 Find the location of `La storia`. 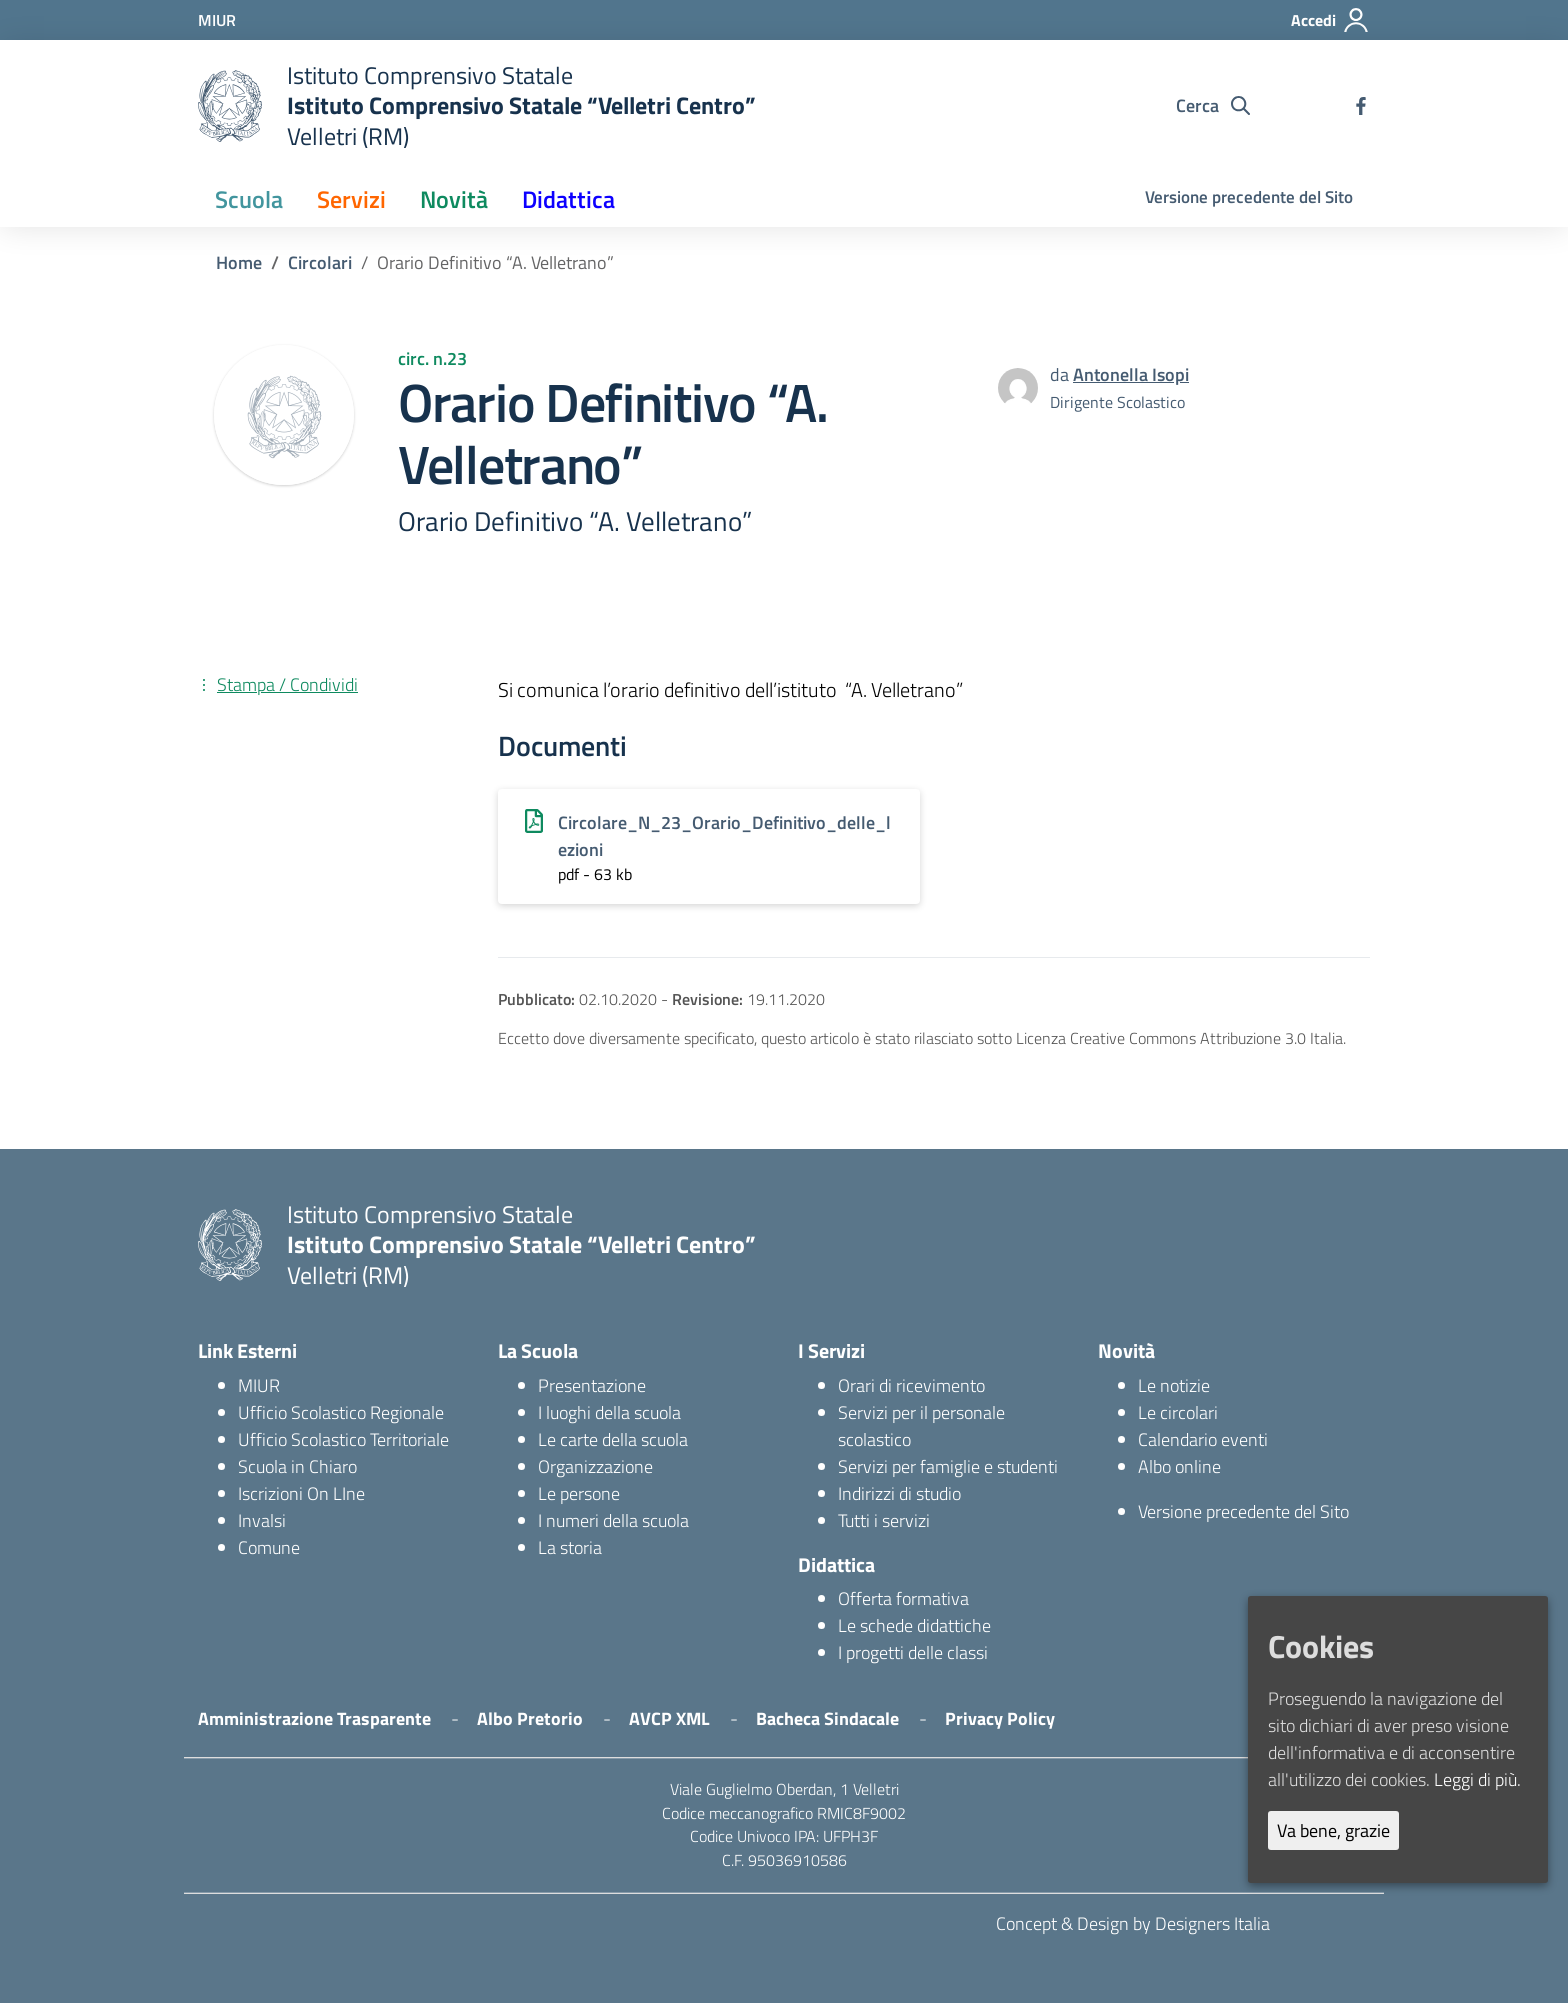

La storia is located at coordinates (570, 1547).